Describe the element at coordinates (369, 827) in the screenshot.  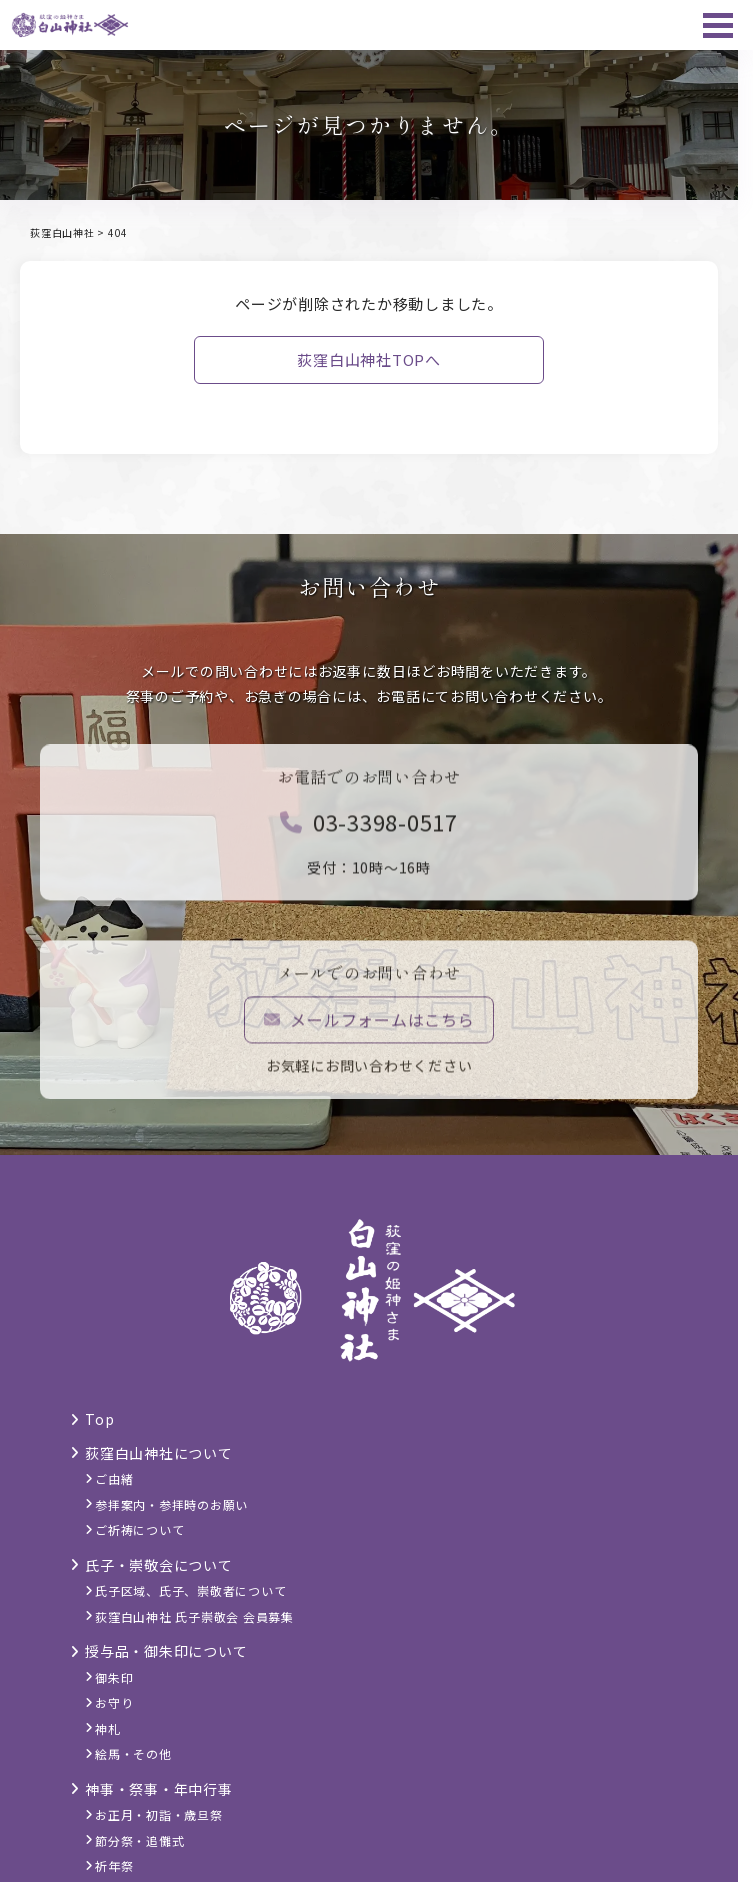
I see `03-3398-0517` at that location.